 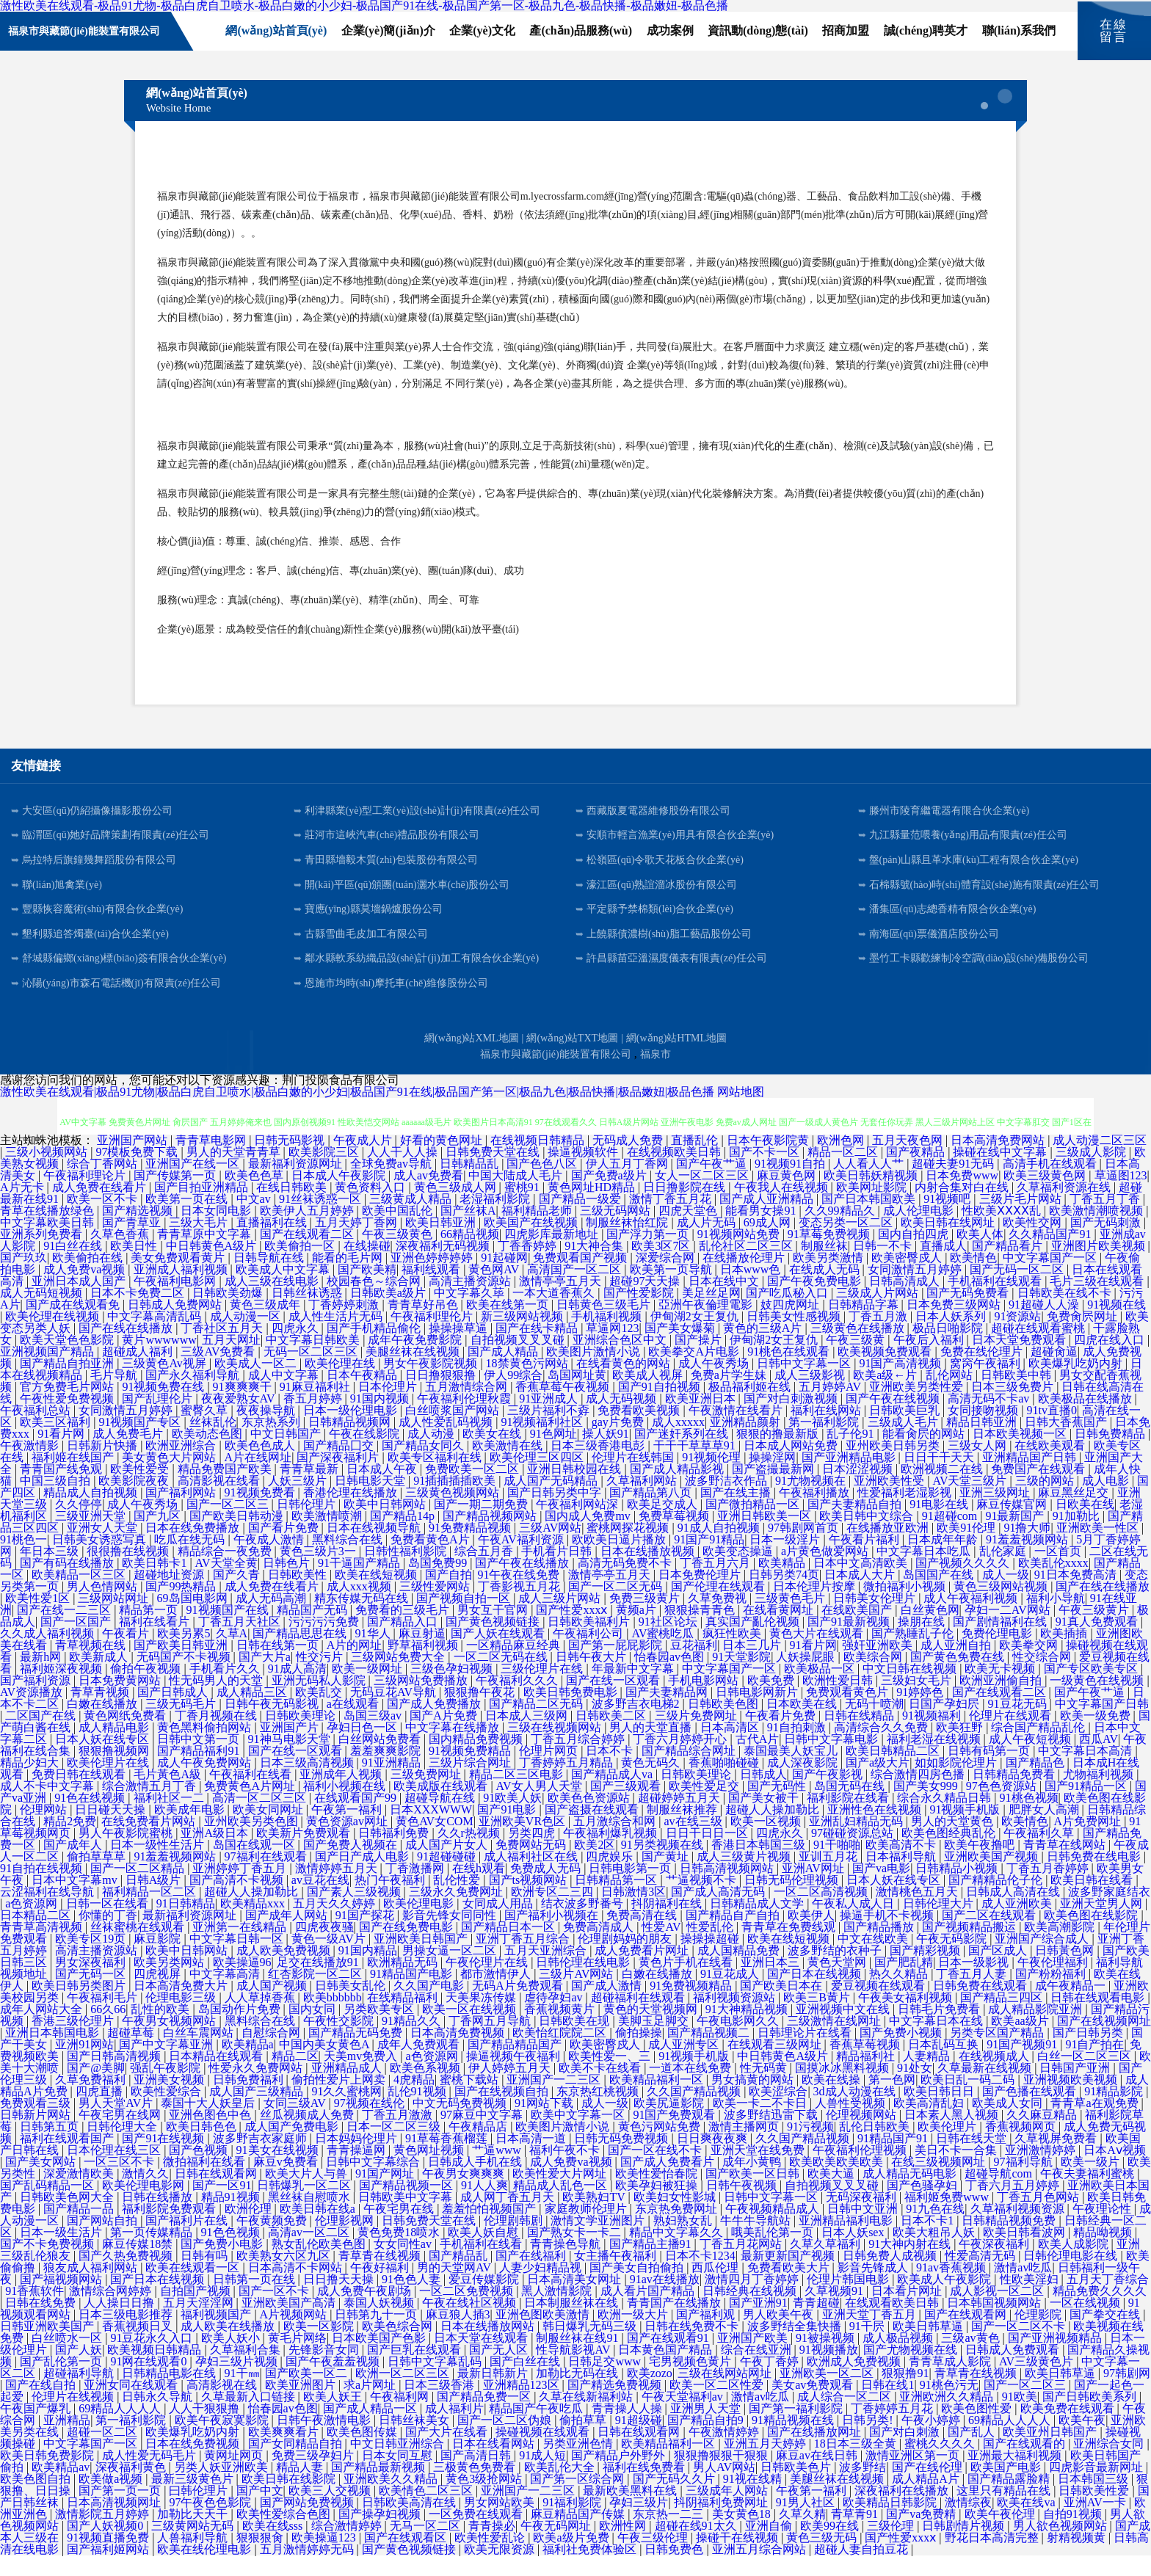 I want to click on 精品国产午夜吃瓜, so click(x=537, y=2429).